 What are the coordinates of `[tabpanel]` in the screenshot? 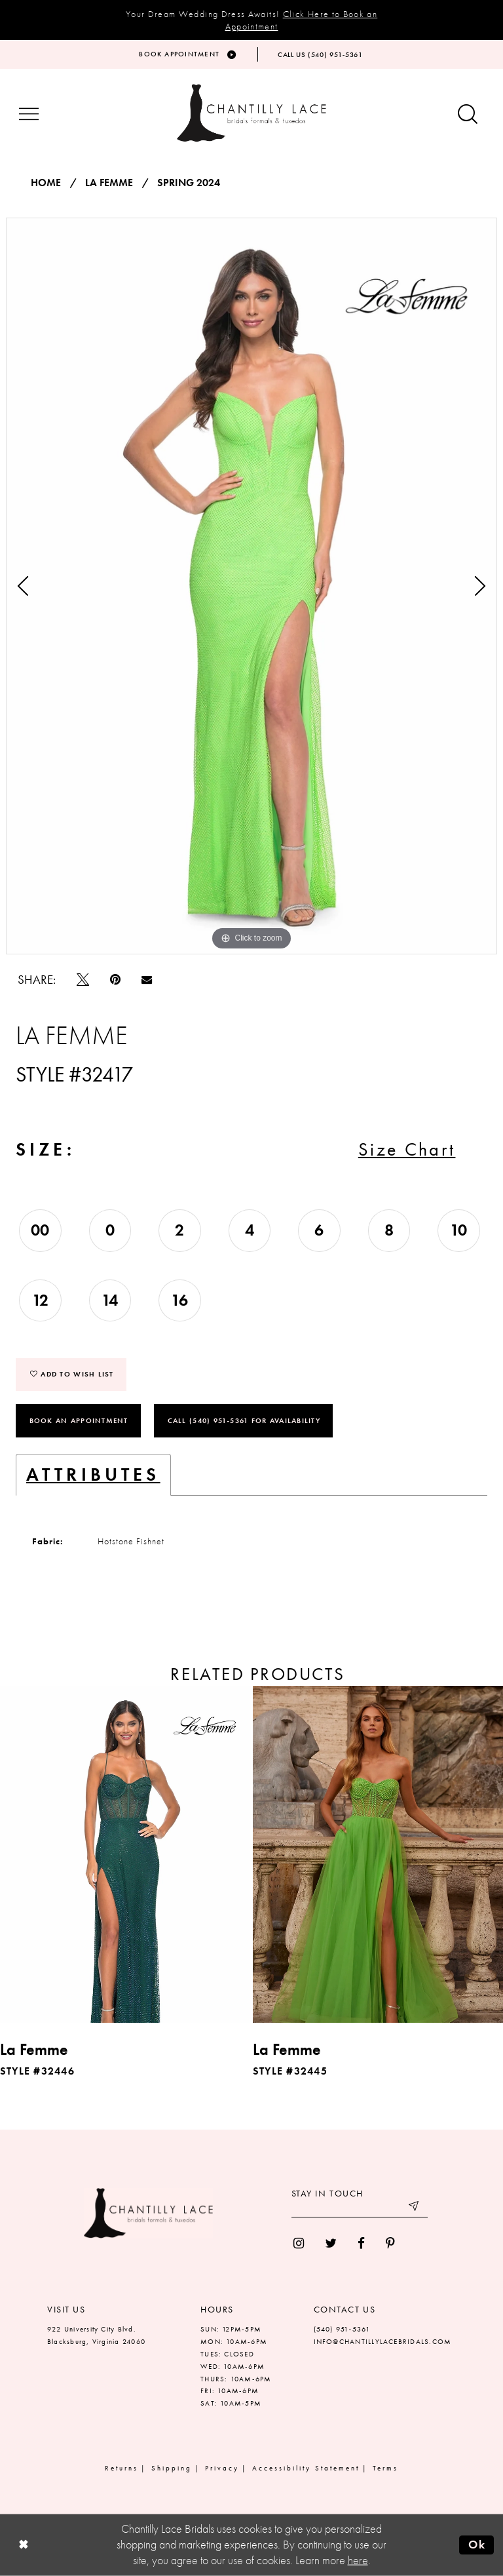 It's located at (251, 586).